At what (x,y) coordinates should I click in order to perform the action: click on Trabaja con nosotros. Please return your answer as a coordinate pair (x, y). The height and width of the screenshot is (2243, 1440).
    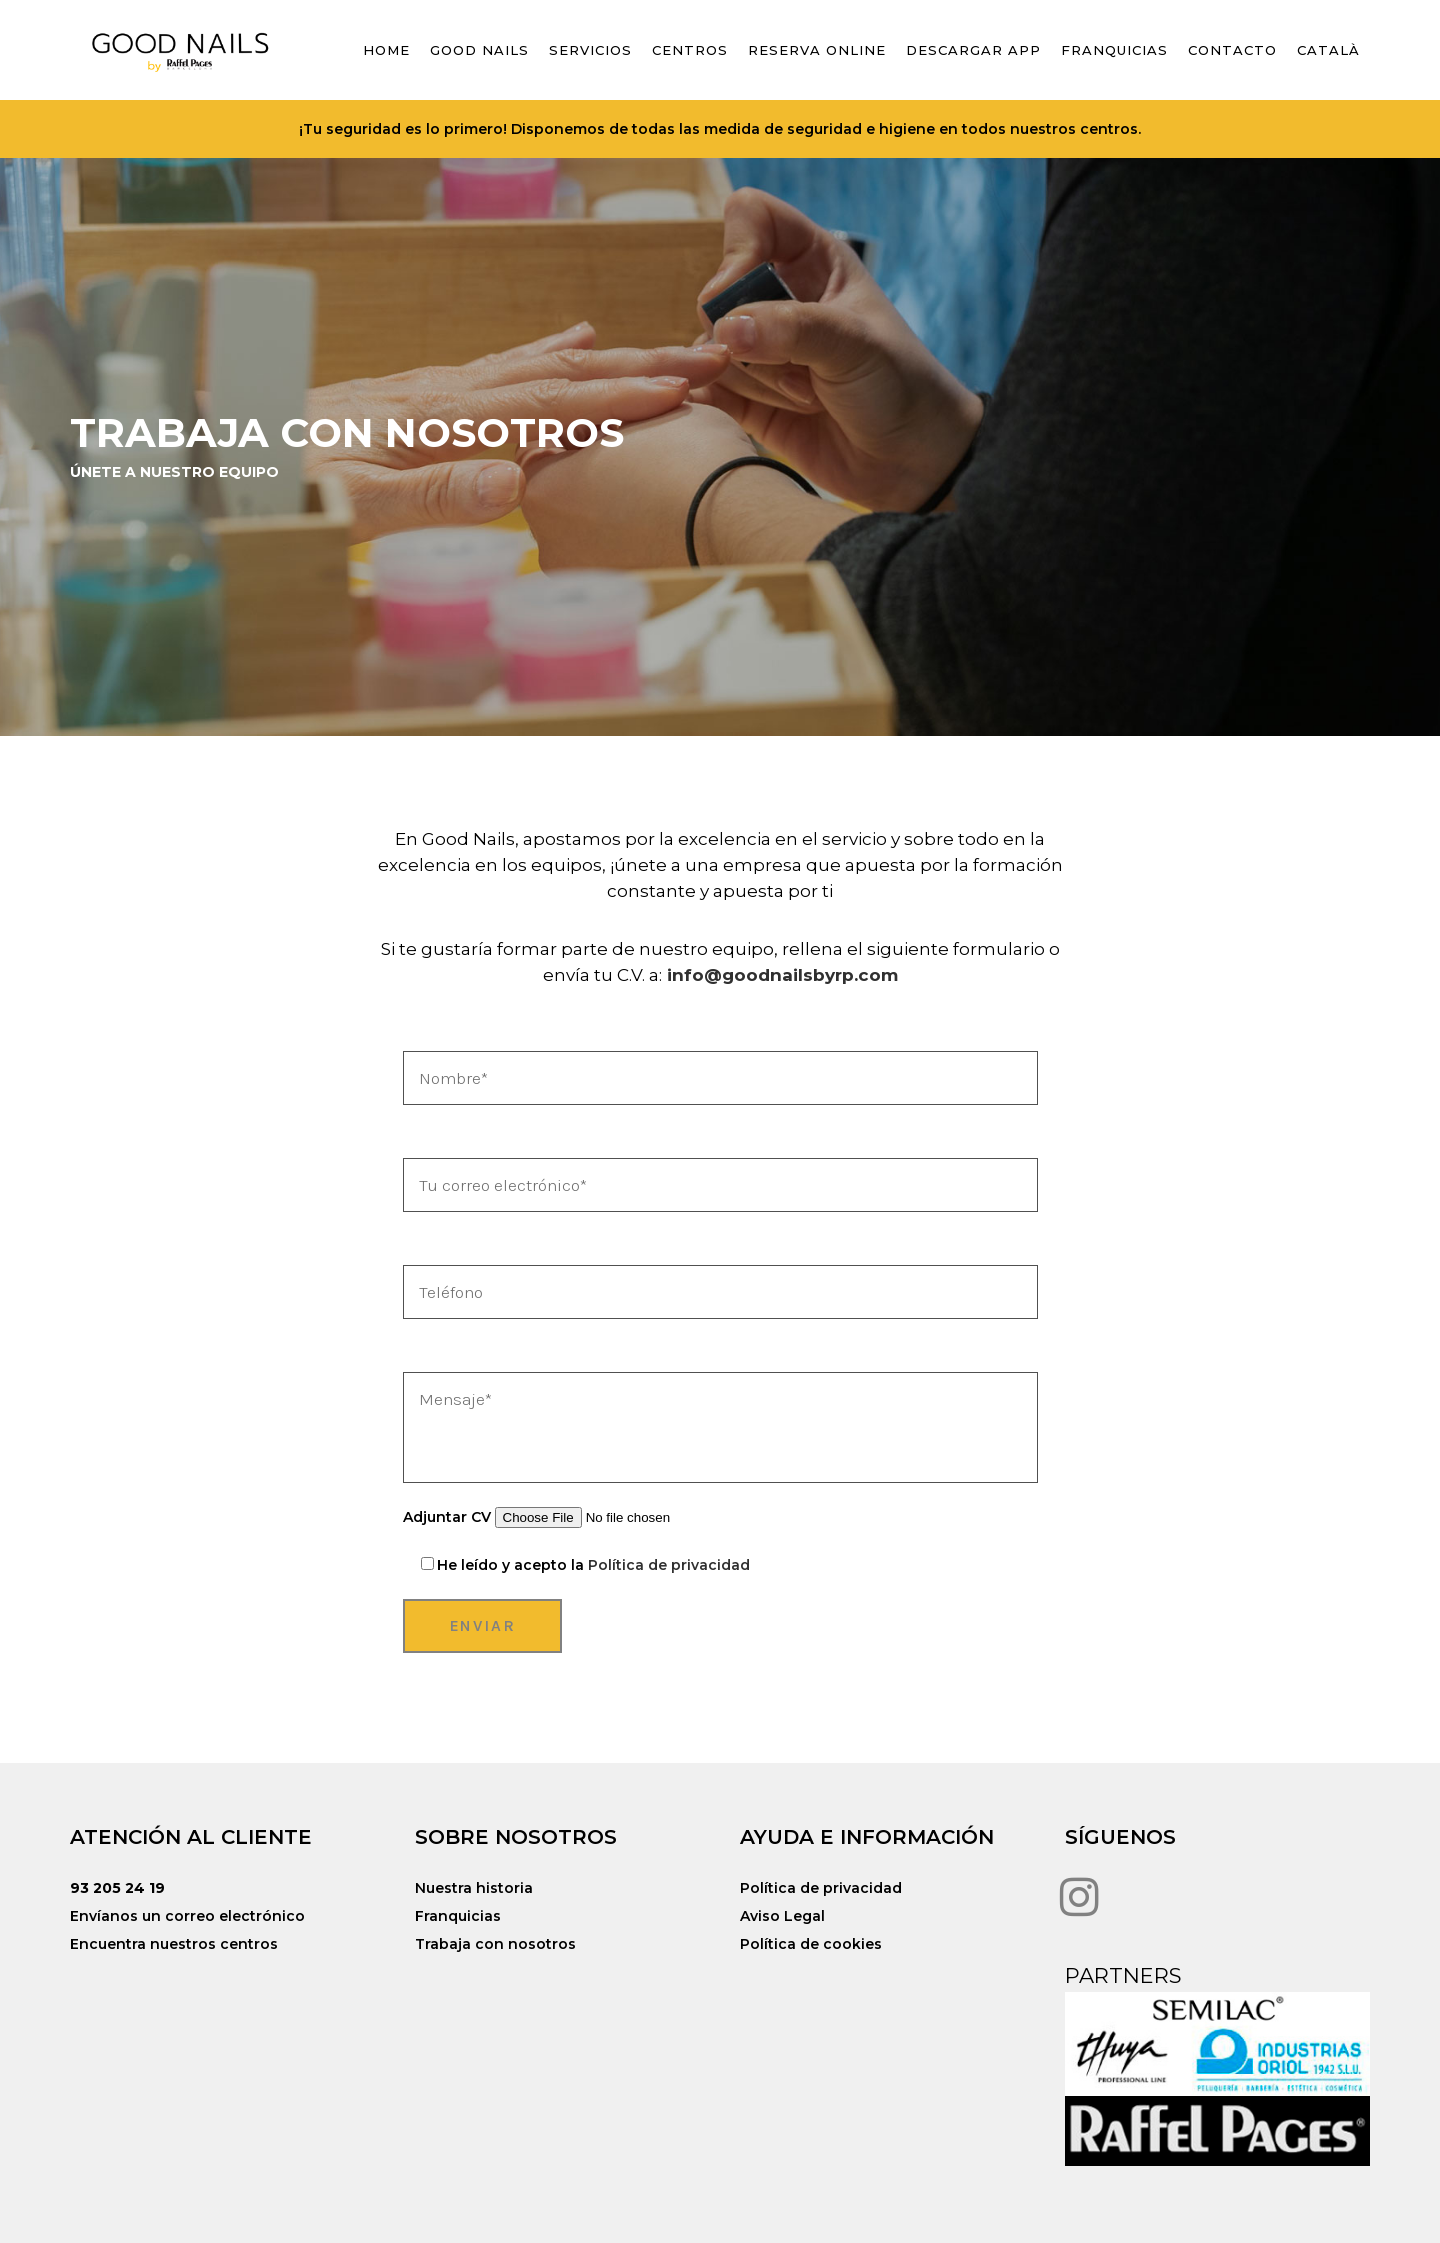
    Looking at the image, I should click on (495, 1944).